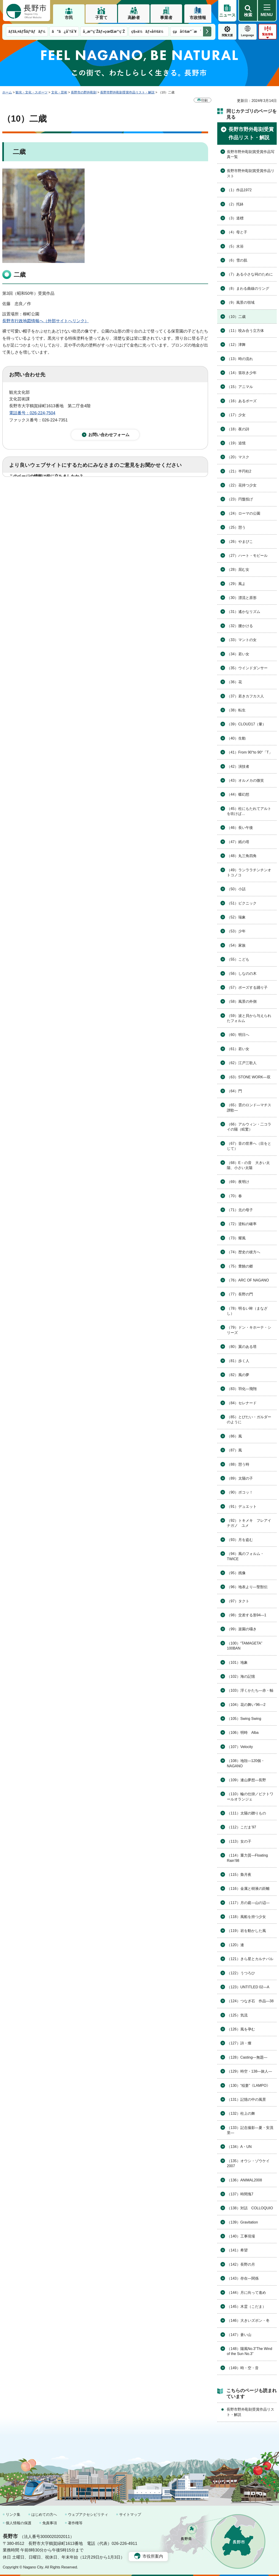 The image size is (279, 2576). I want to click on （126）風を孕む, so click(241, 2029).